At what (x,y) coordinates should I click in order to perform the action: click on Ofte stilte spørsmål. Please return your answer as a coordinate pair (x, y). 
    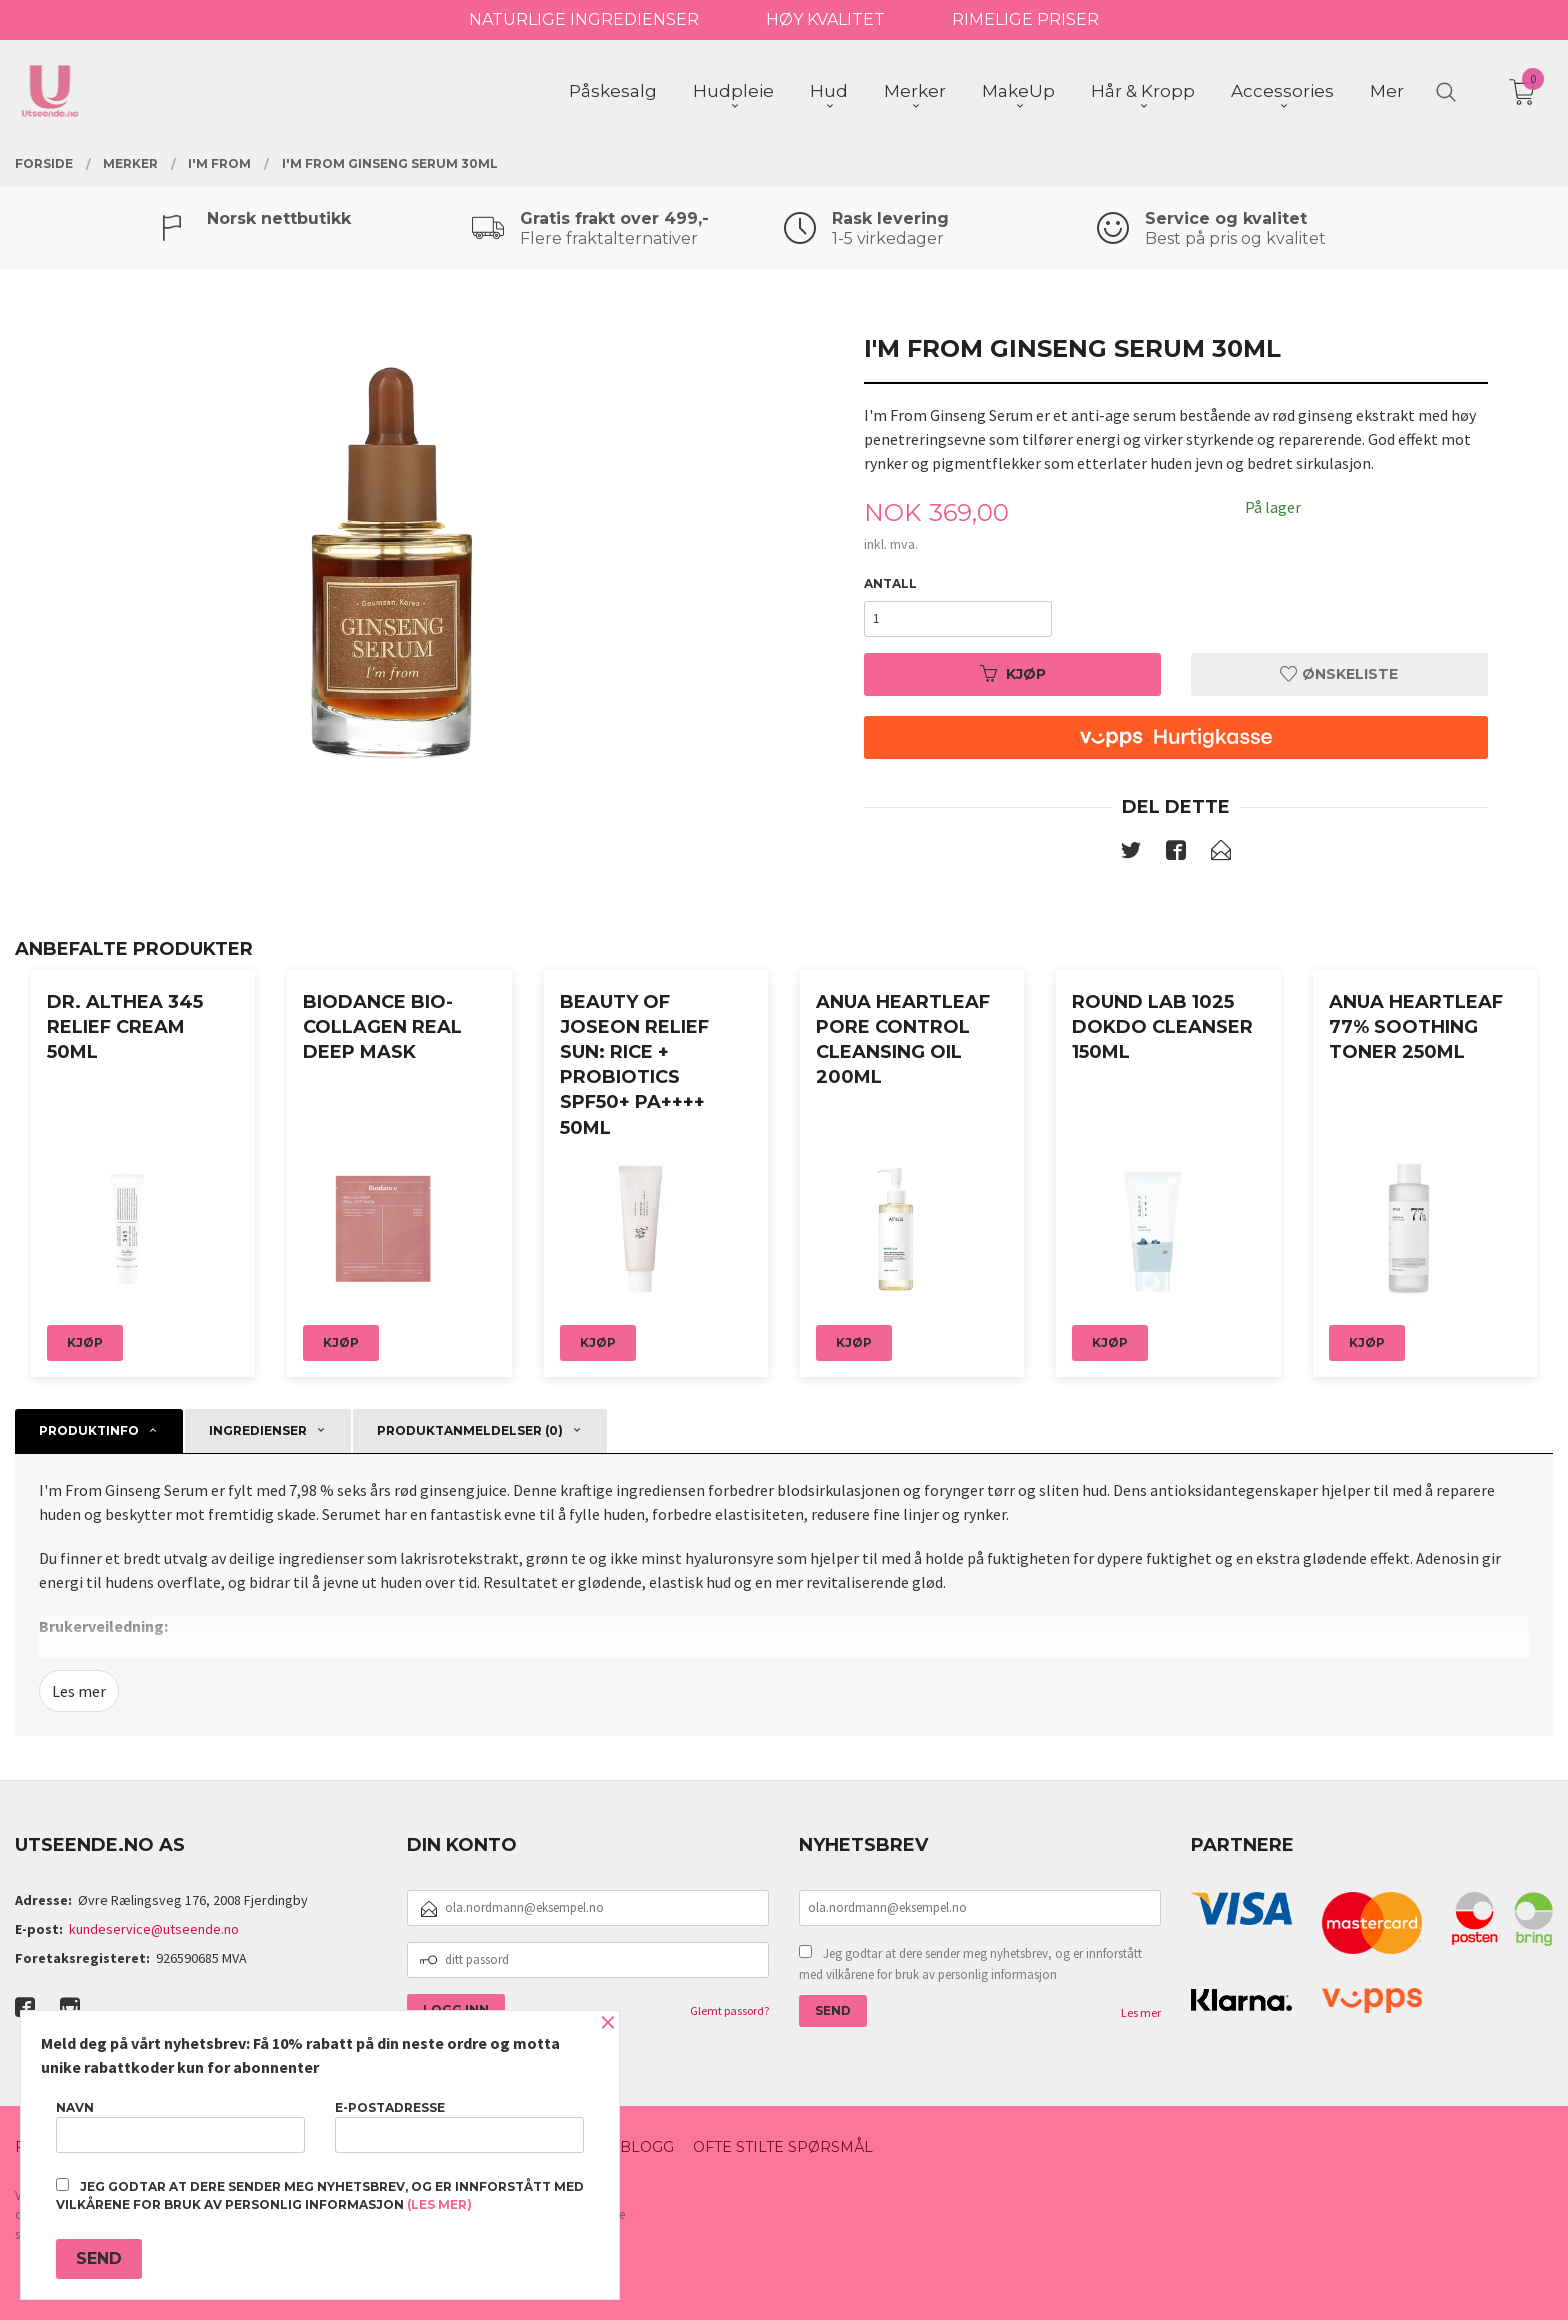
    Looking at the image, I should click on (783, 2147).